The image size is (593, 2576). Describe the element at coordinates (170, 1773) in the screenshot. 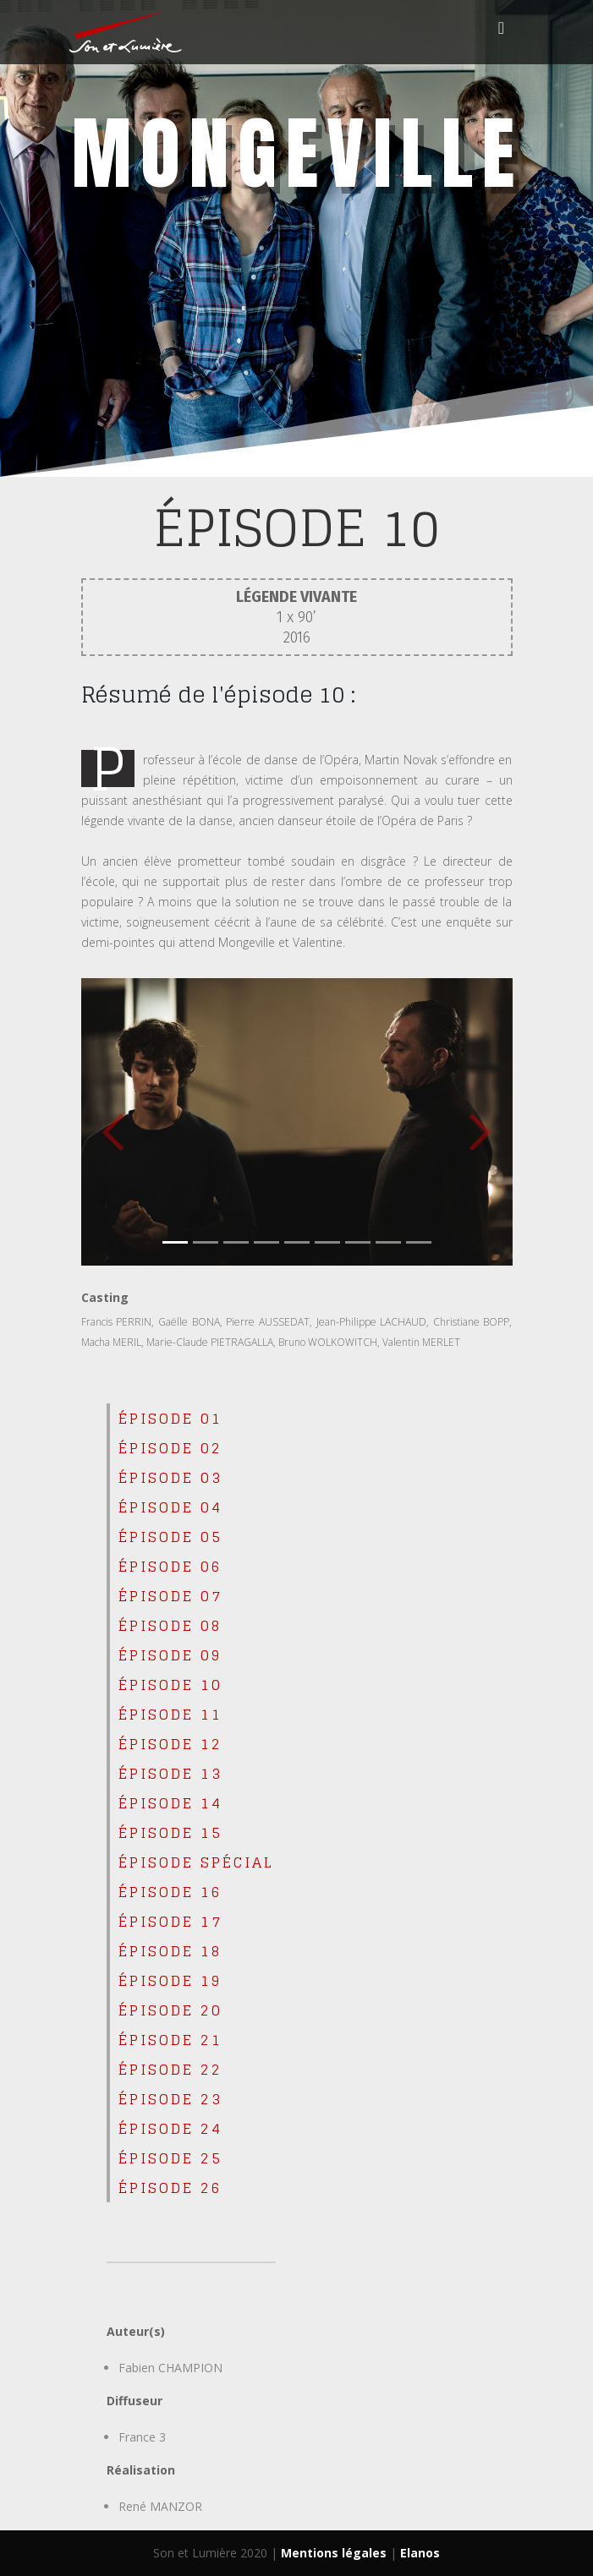

I see `épisode 13` at that location.